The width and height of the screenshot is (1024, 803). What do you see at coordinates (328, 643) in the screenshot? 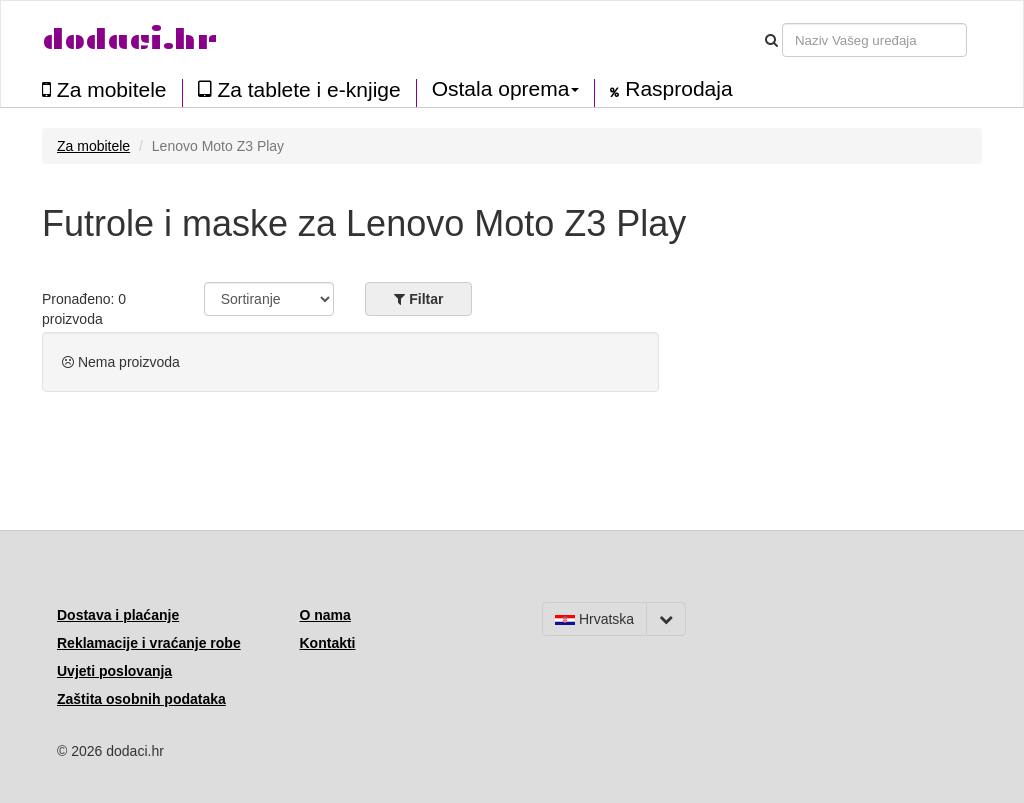
I see `Kontakti` at bounding box center [328, 643].